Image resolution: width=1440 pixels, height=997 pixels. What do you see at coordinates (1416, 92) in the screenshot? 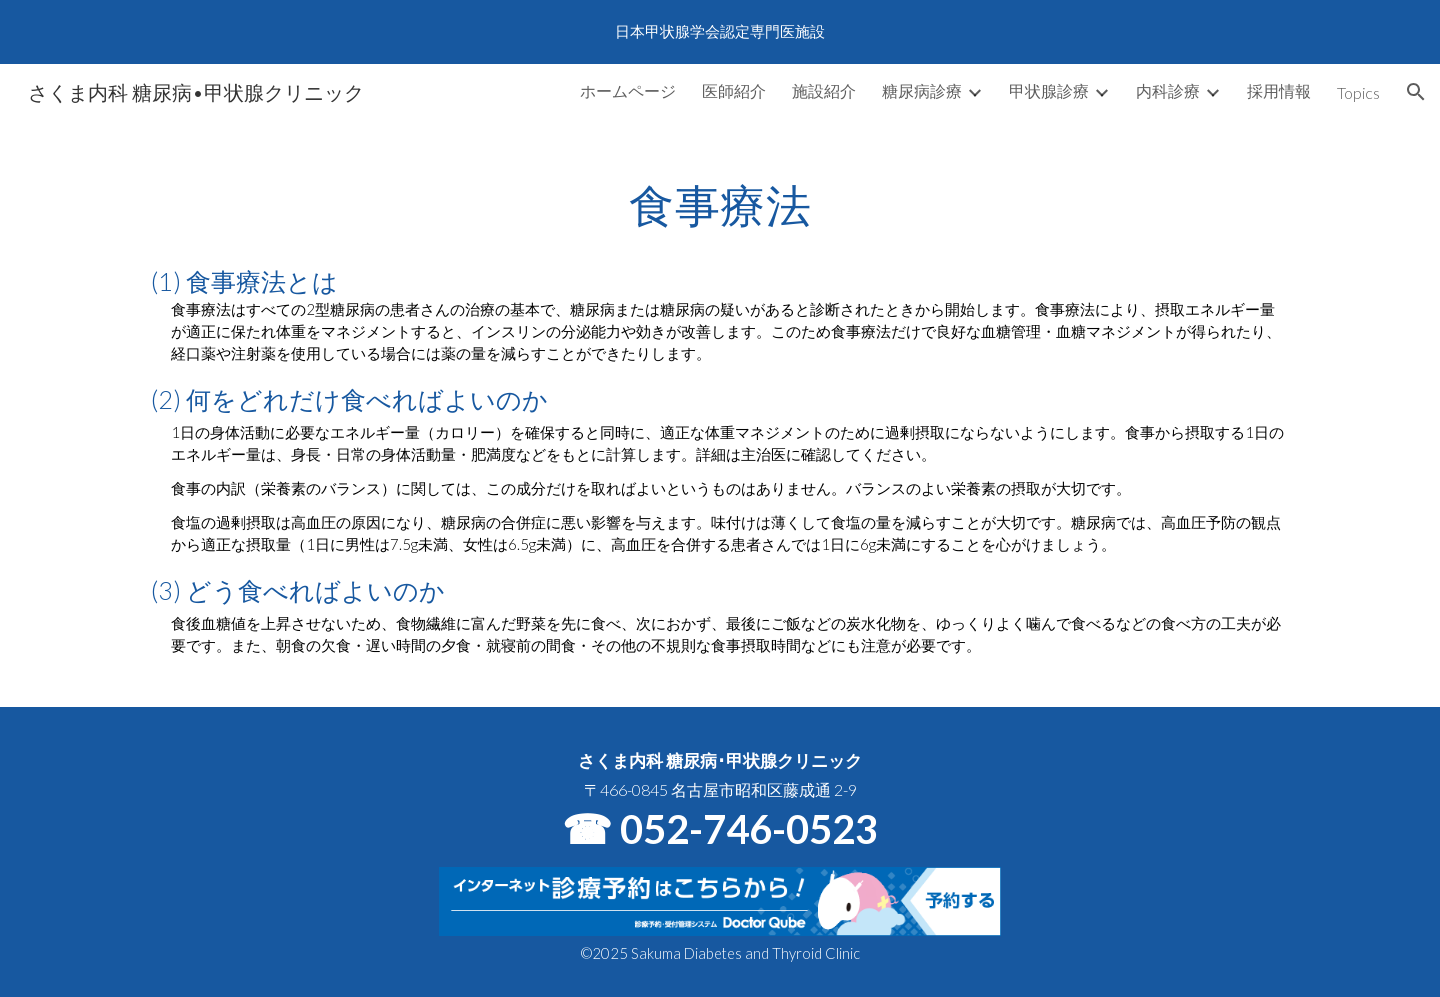
I see `[button]` at bounding box center [1416, 92].